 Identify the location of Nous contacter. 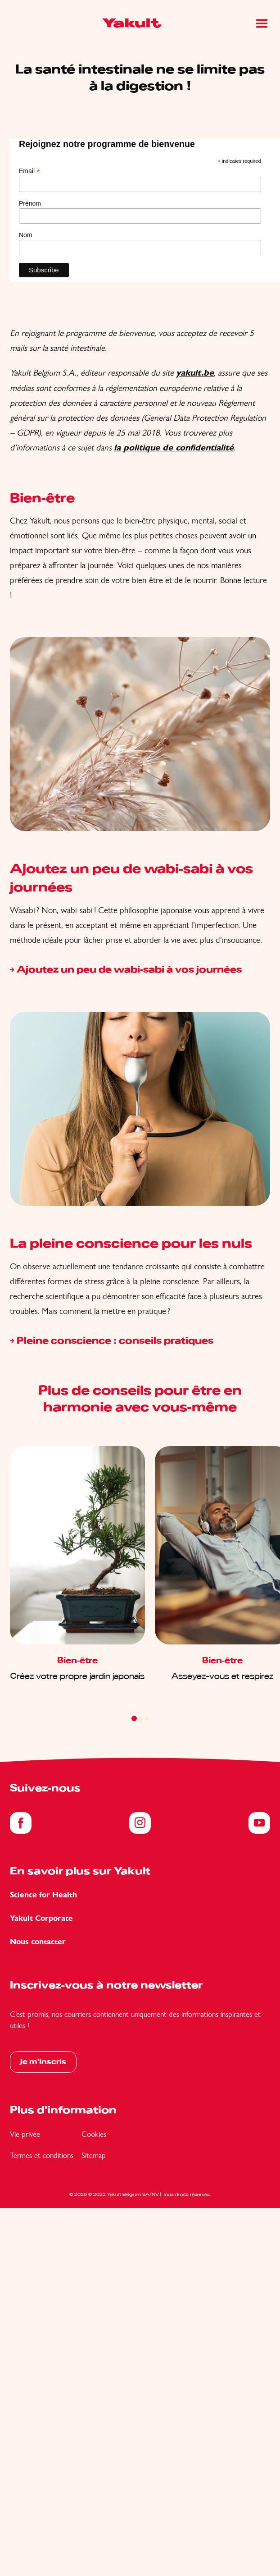
(38, 1942).